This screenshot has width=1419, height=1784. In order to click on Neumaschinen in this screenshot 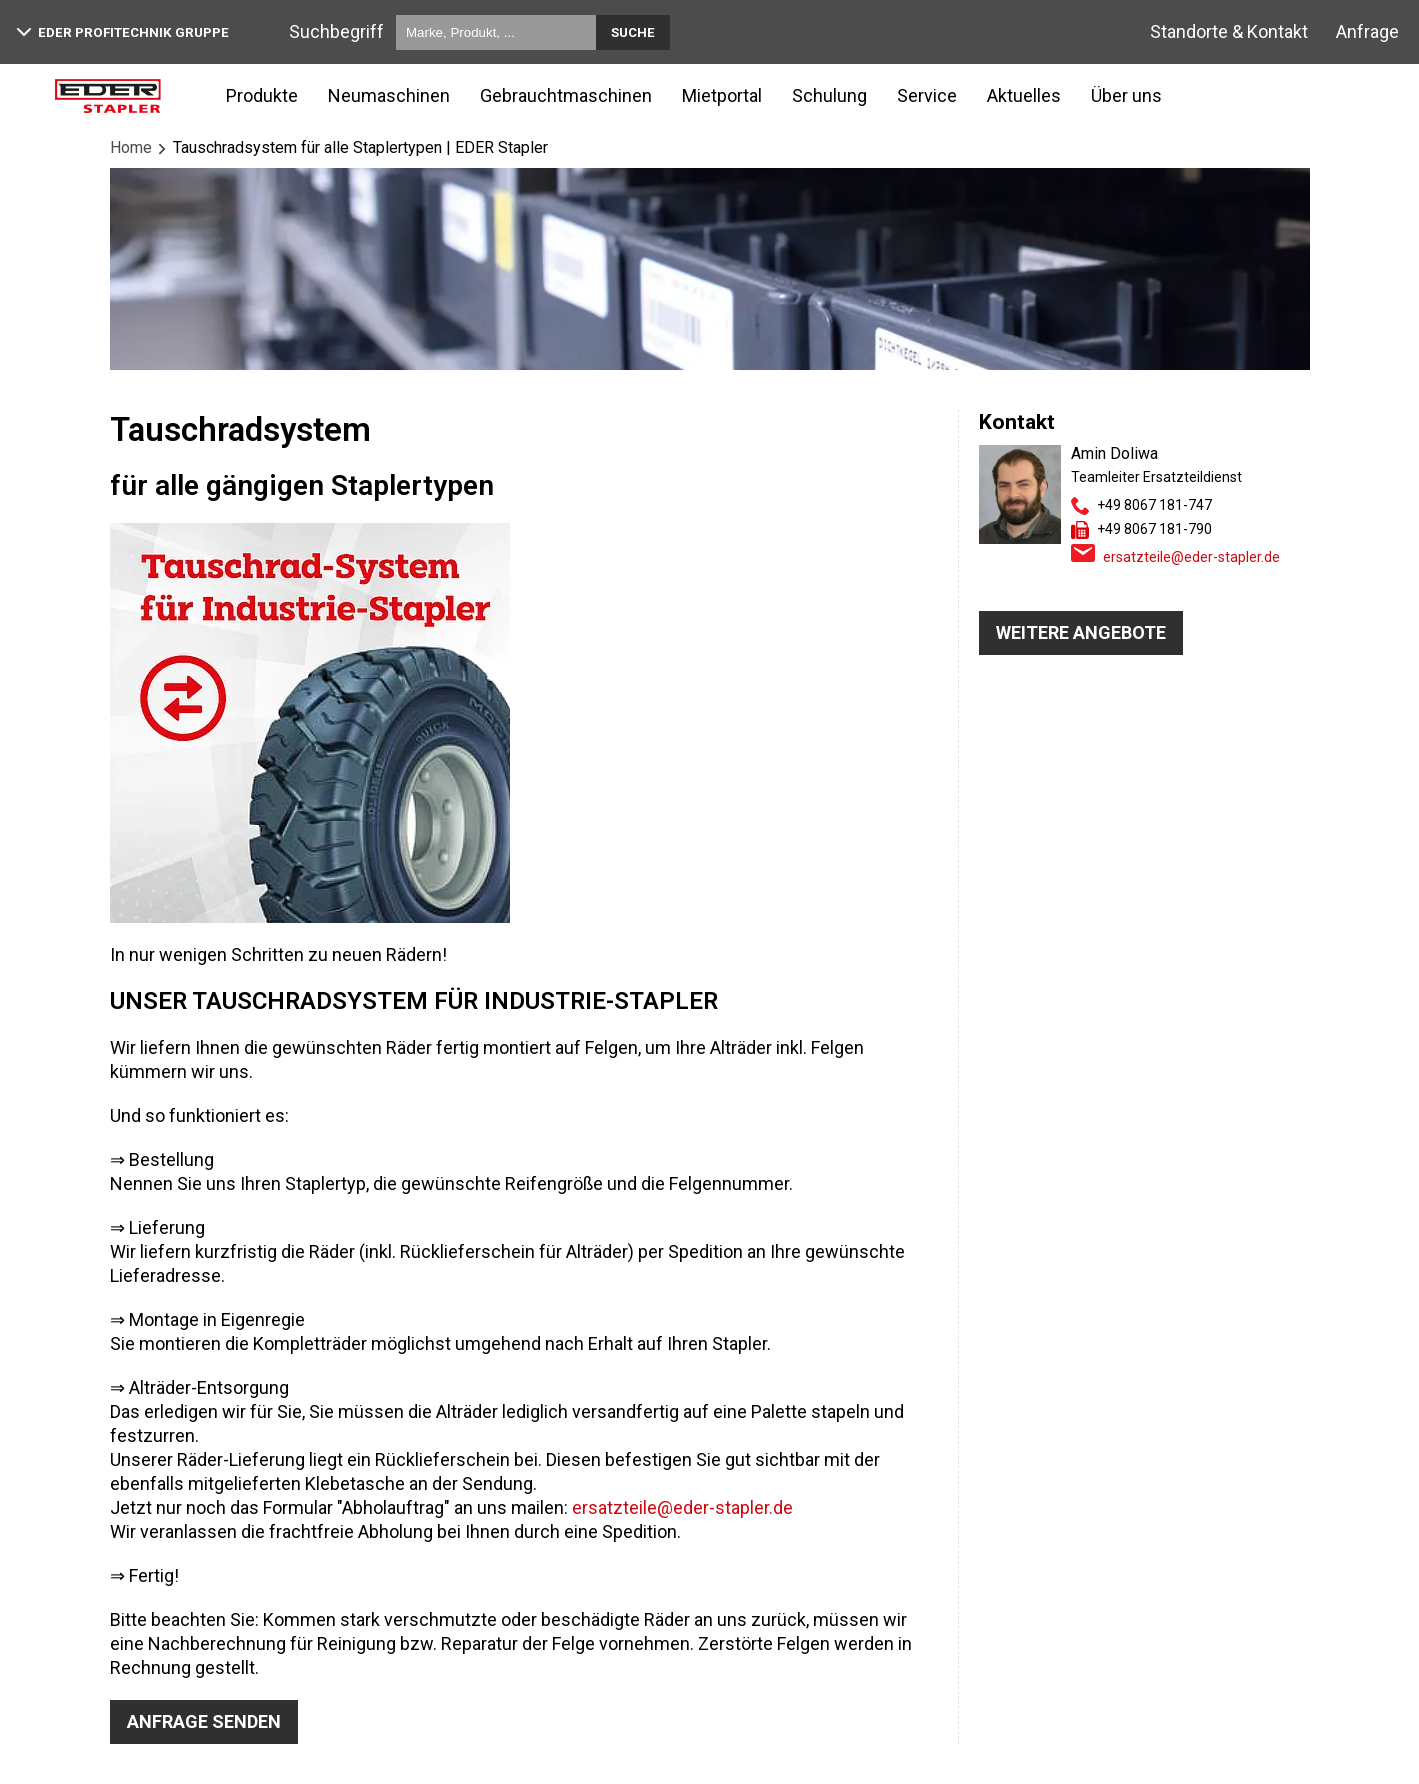, I will do `click(389, 95)`.